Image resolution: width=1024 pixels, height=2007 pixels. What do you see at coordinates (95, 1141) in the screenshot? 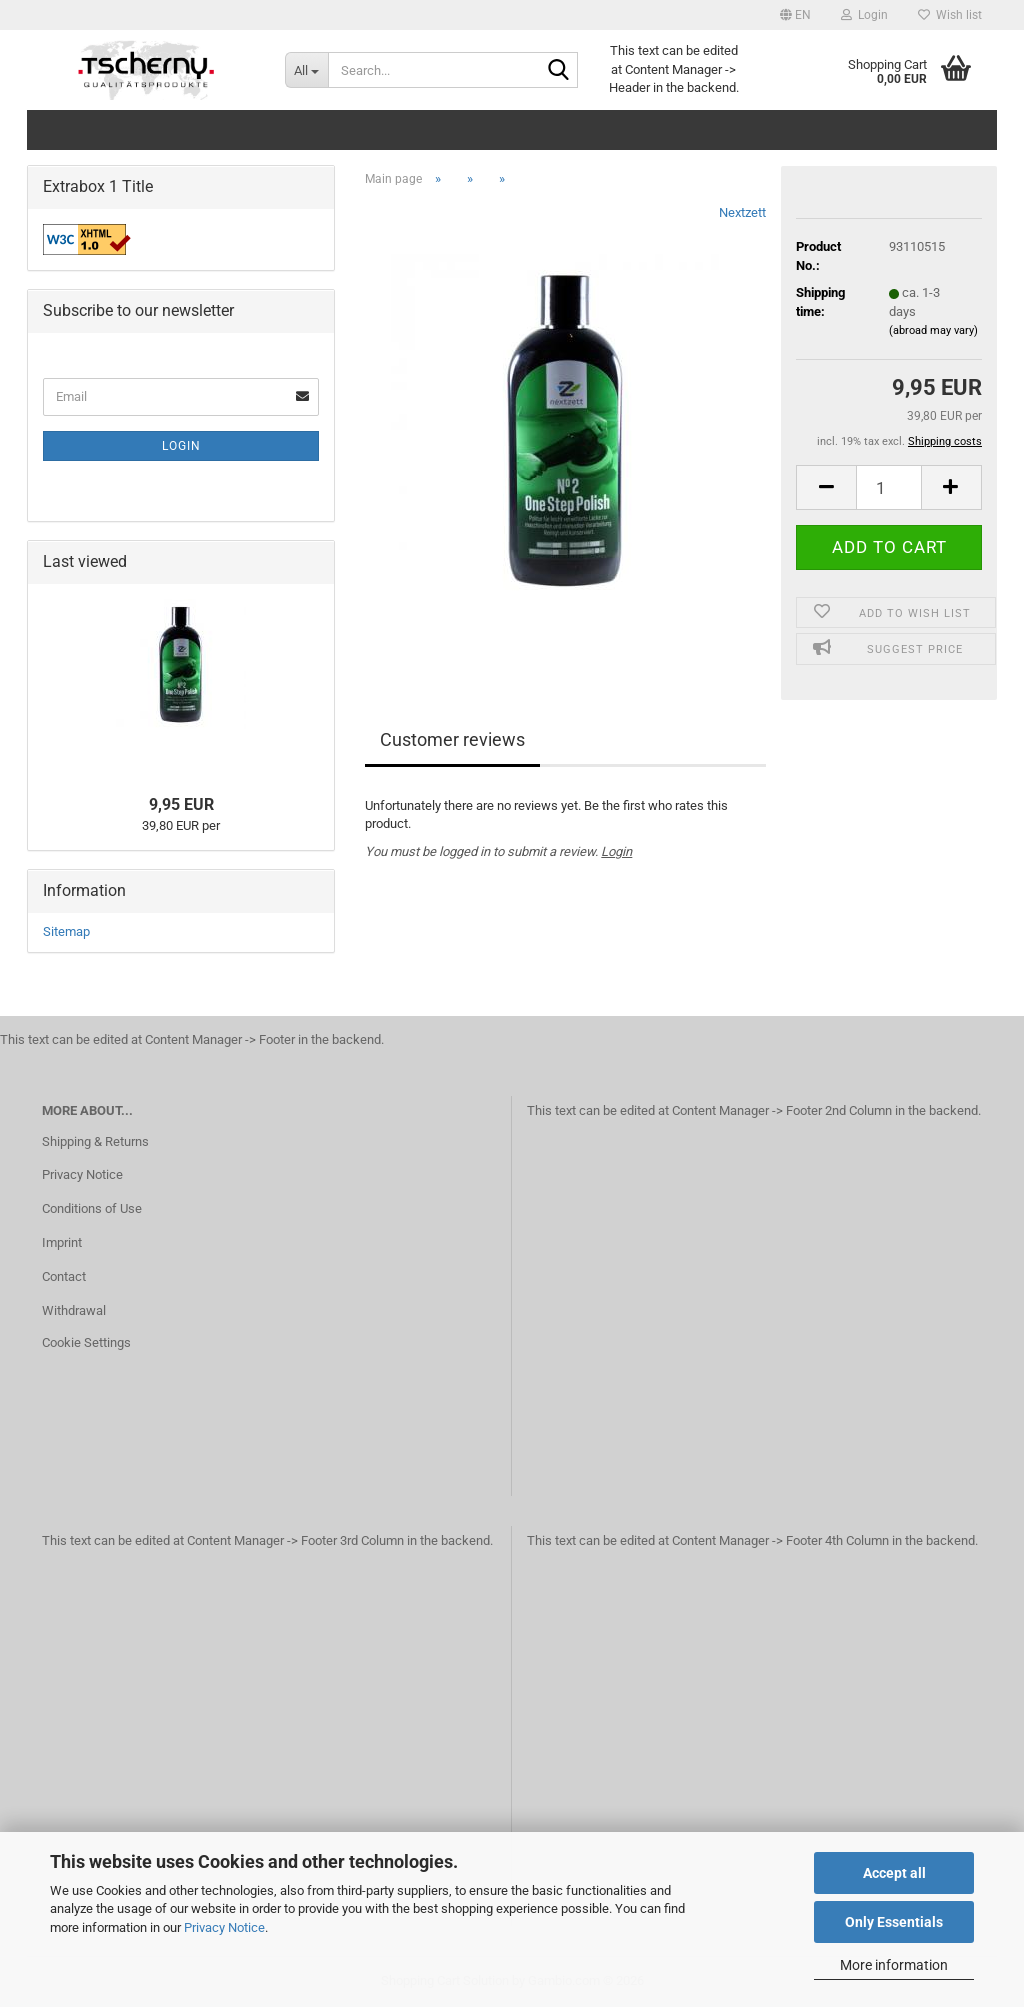
I see `Shipping & Returns` at bounding box center [95, 1141].